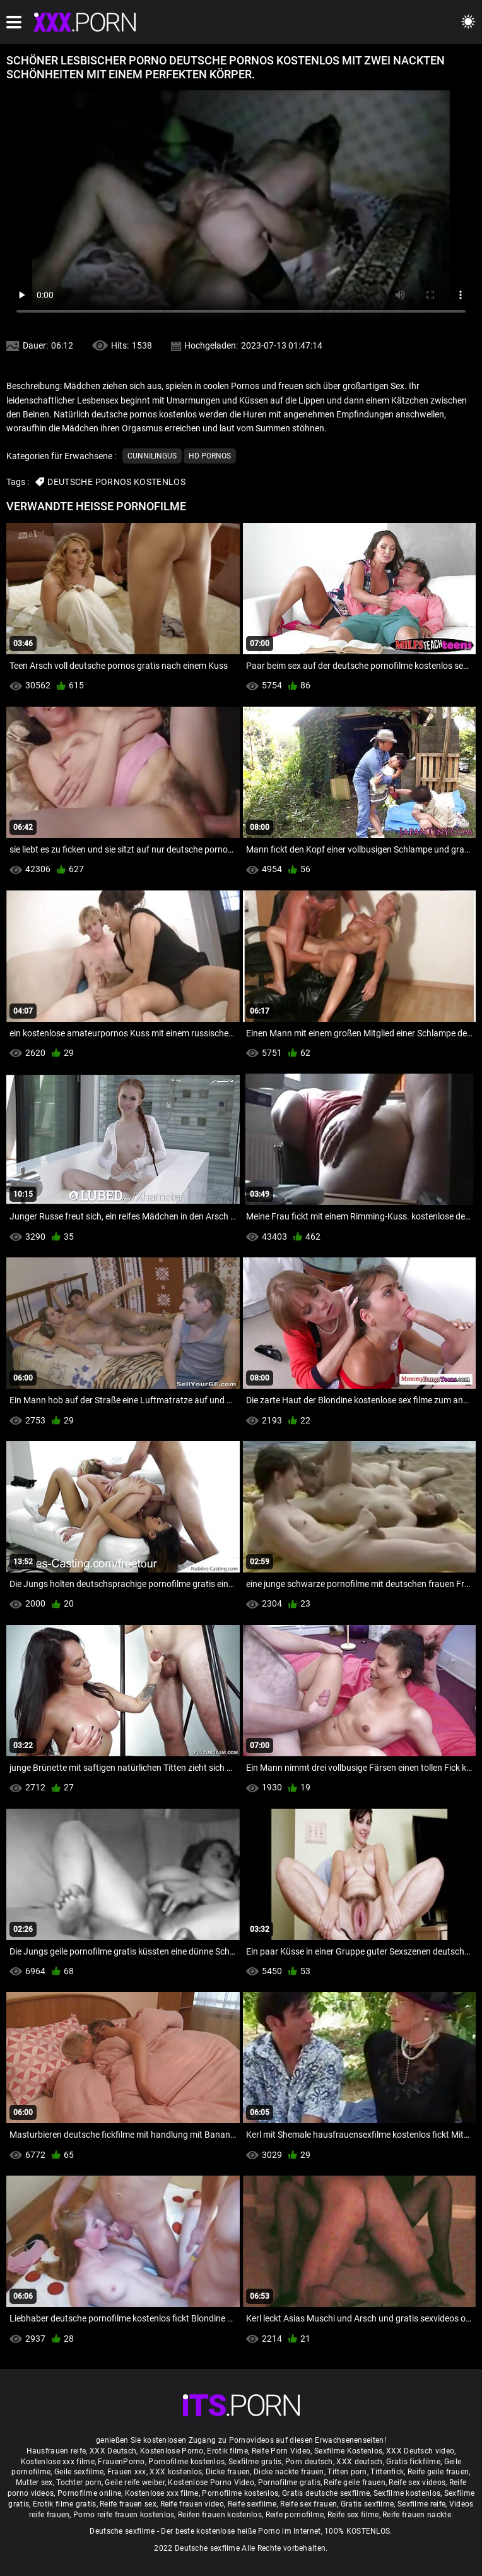 The height and width of the screenshot is (2576, 482). Describe the element at coordinates (78, 2471) in the screenshot. I see `Geile sexfilme` at that location.